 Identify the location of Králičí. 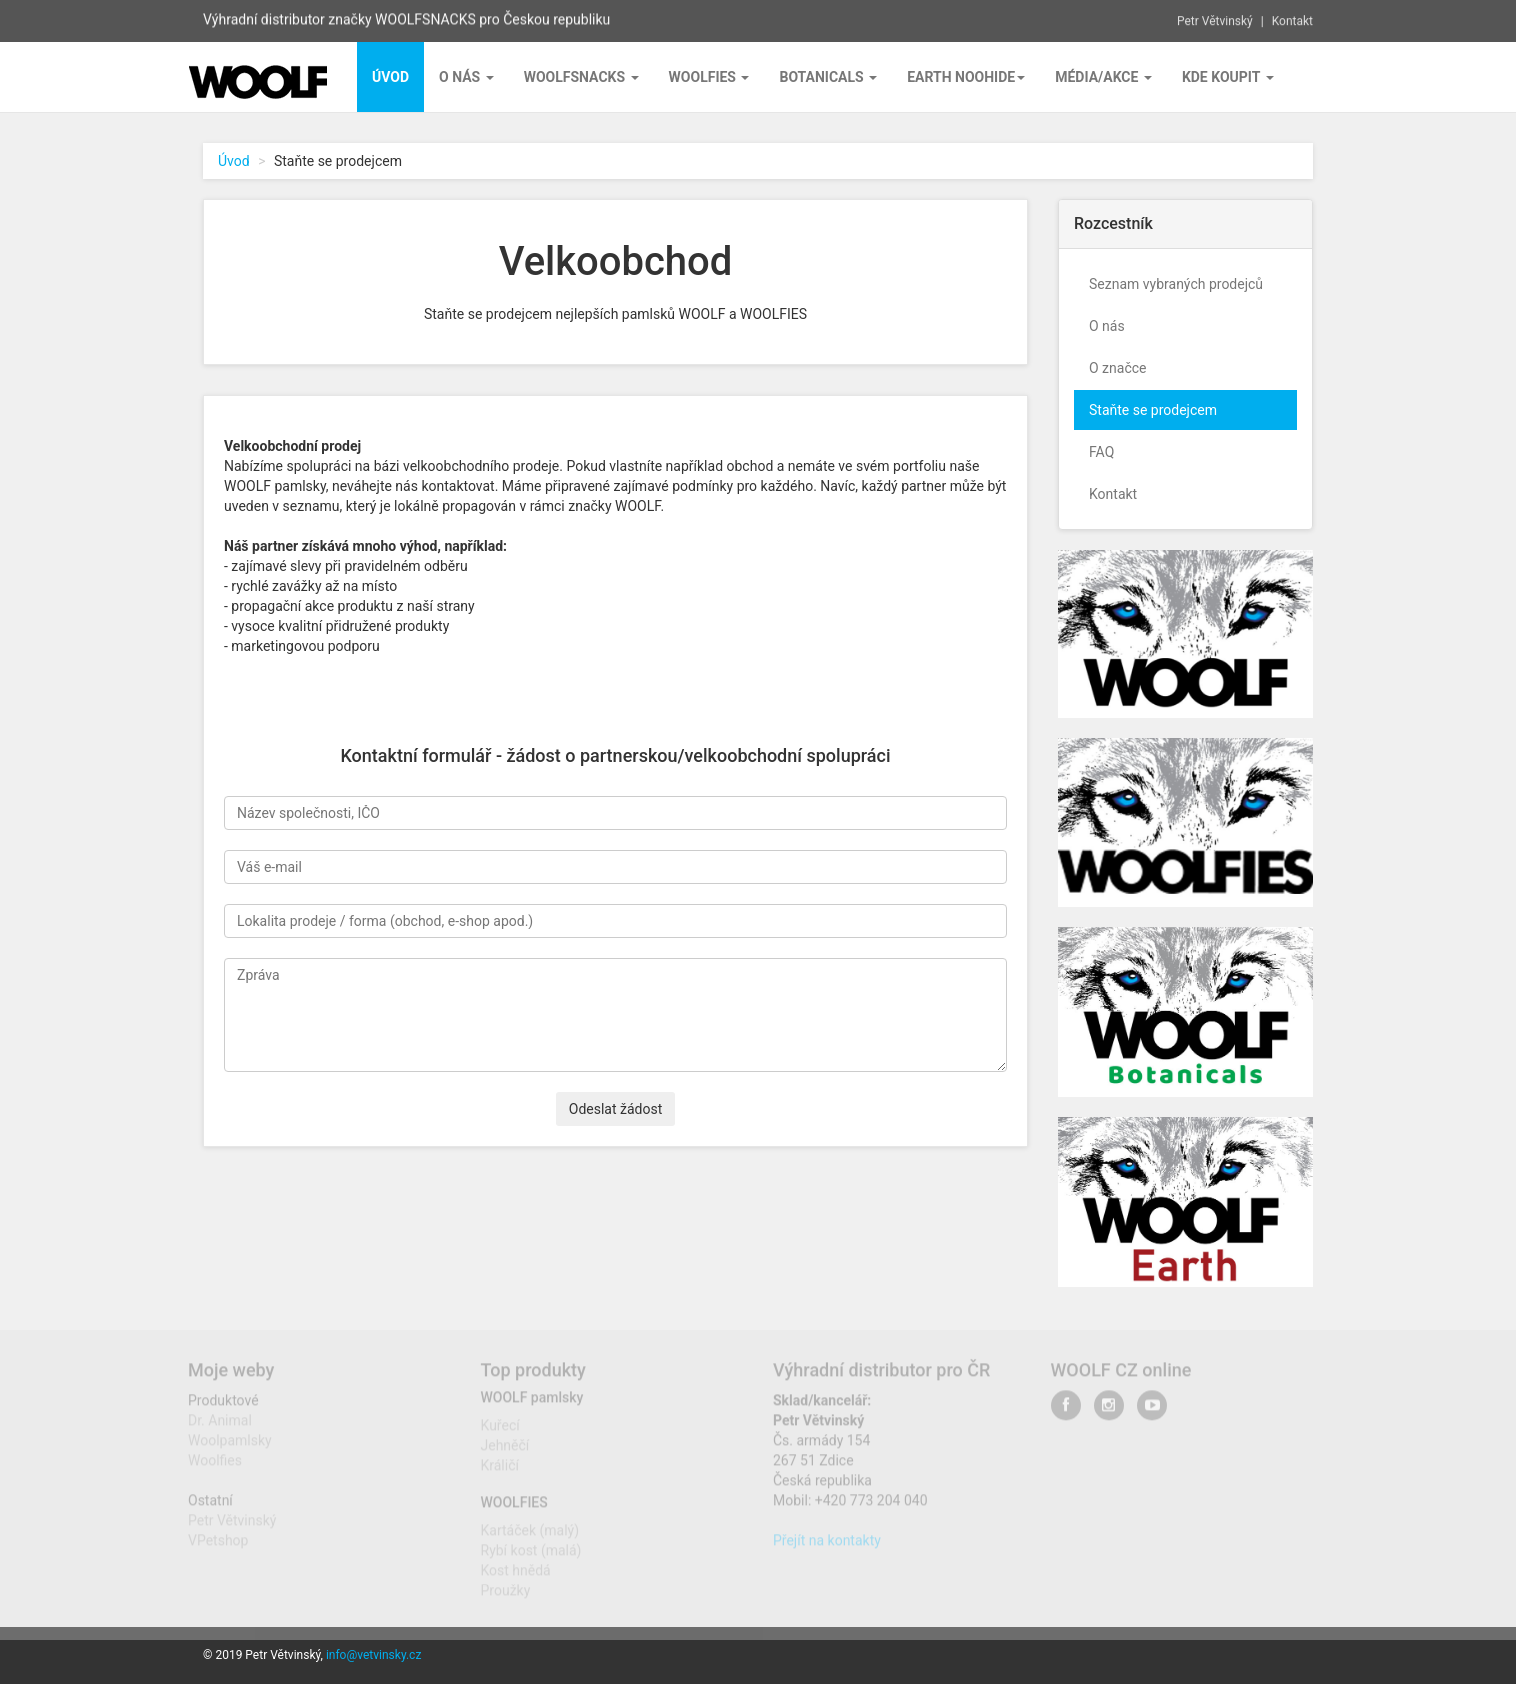
(500, 1471).